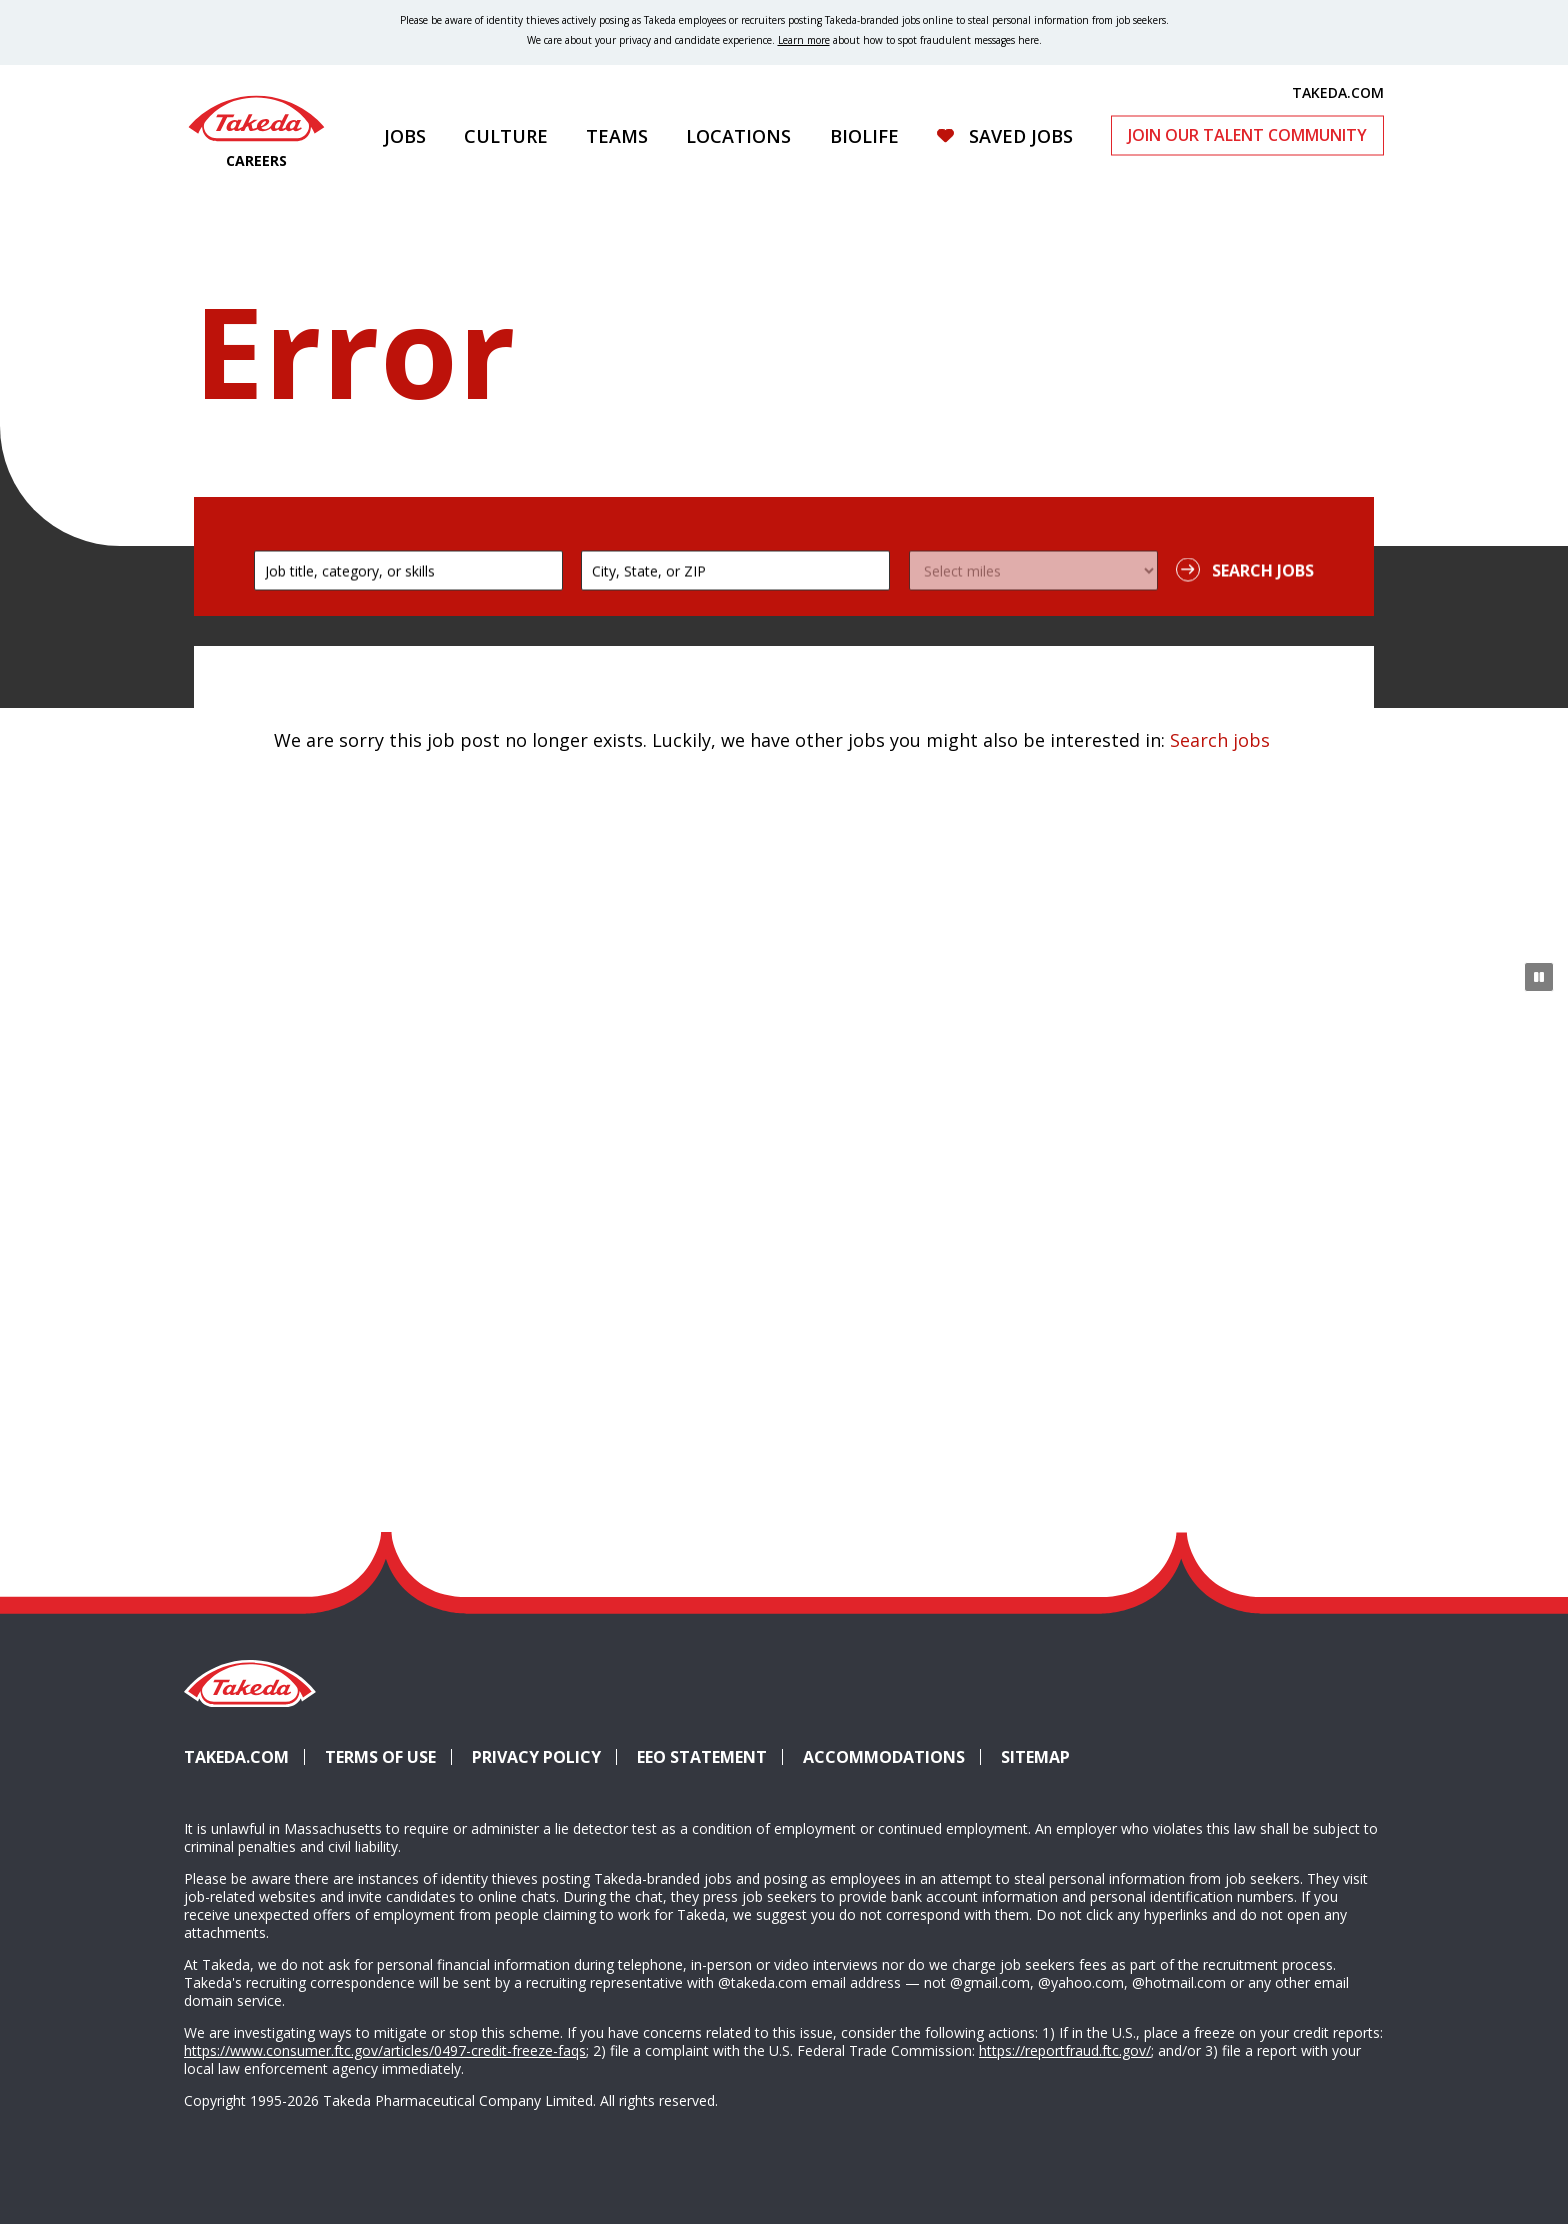  I want to click on Teams, so click(617, 136).